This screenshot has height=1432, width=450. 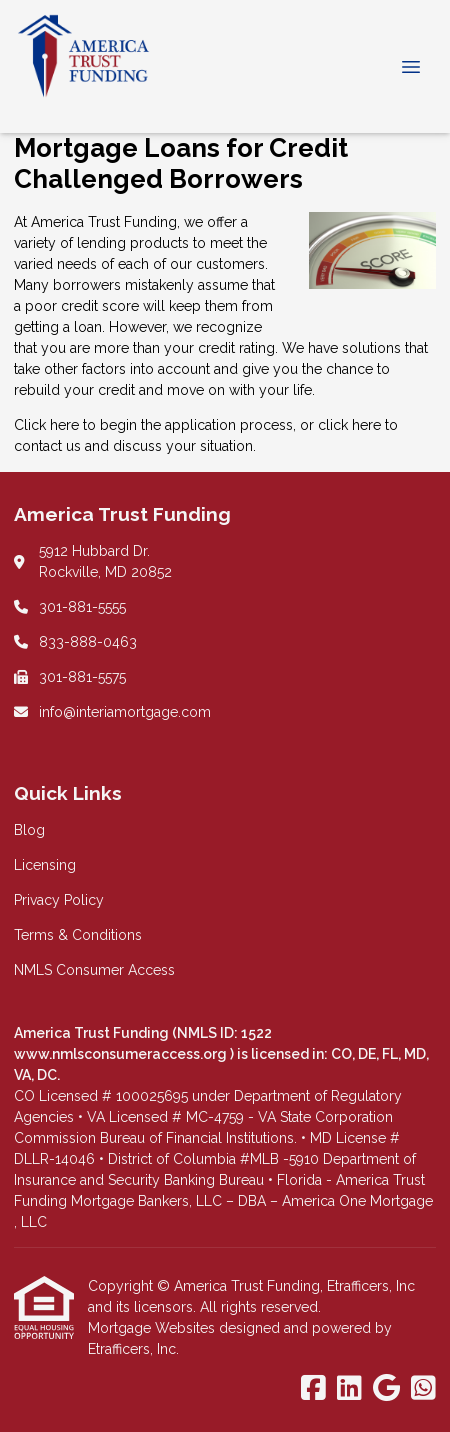 What do you see at coordinates (29, 830) in the screenshot?
I see `Blog [Quick Link 1]` at bounding box center [29, 830].